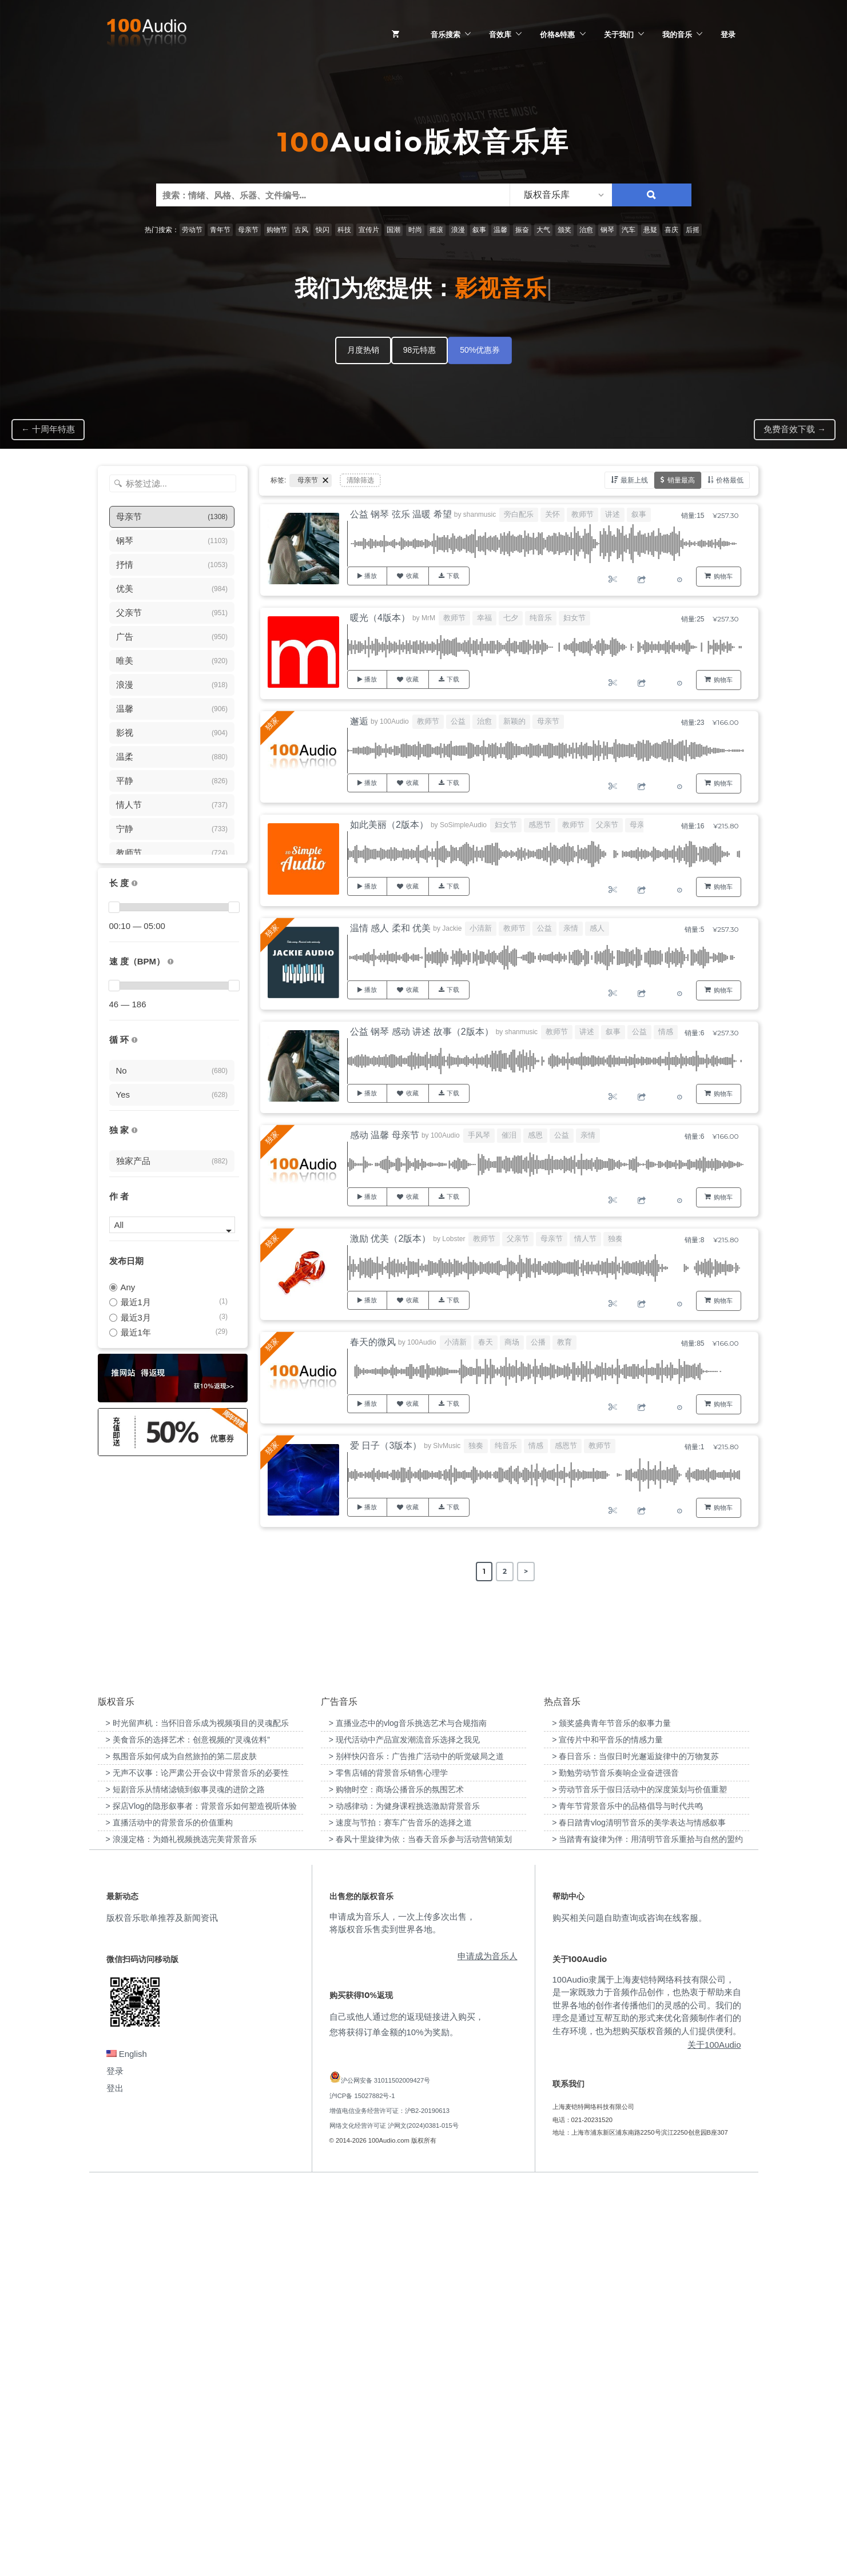  What do you see at coordinates (510, 617) in the screenshot?
I see `七夕` at bounding box center [510, 617].